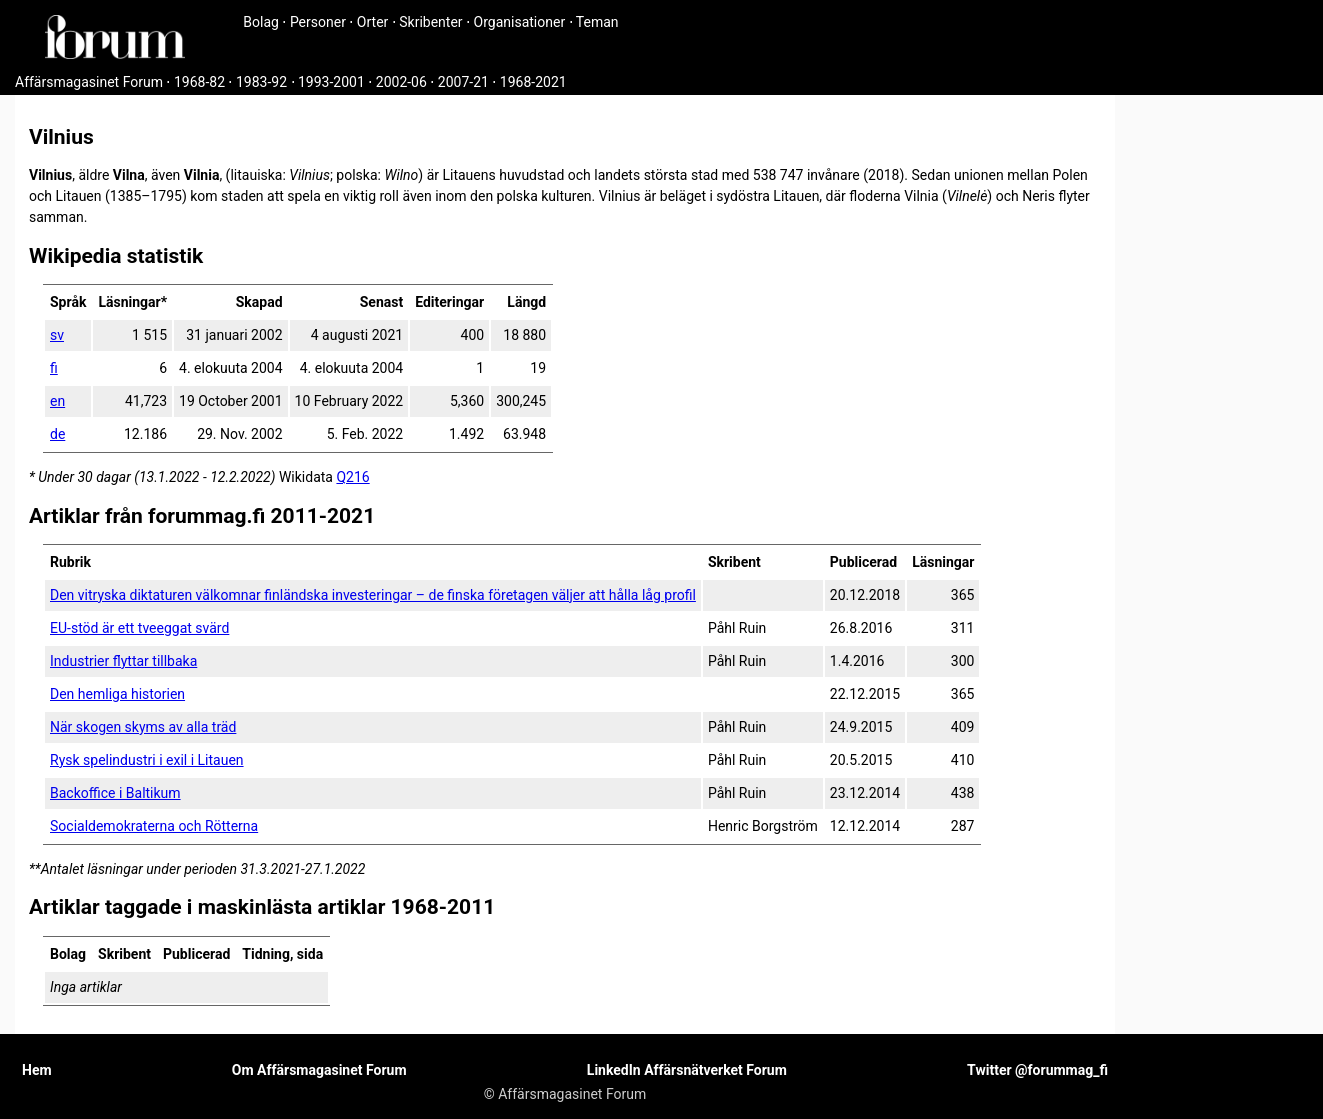 This screenshot has width=1323, height=1119. Describe the element at coordinates (143, 727) in the screenshot. I see `När skogen skyms av alla träd` at that location.